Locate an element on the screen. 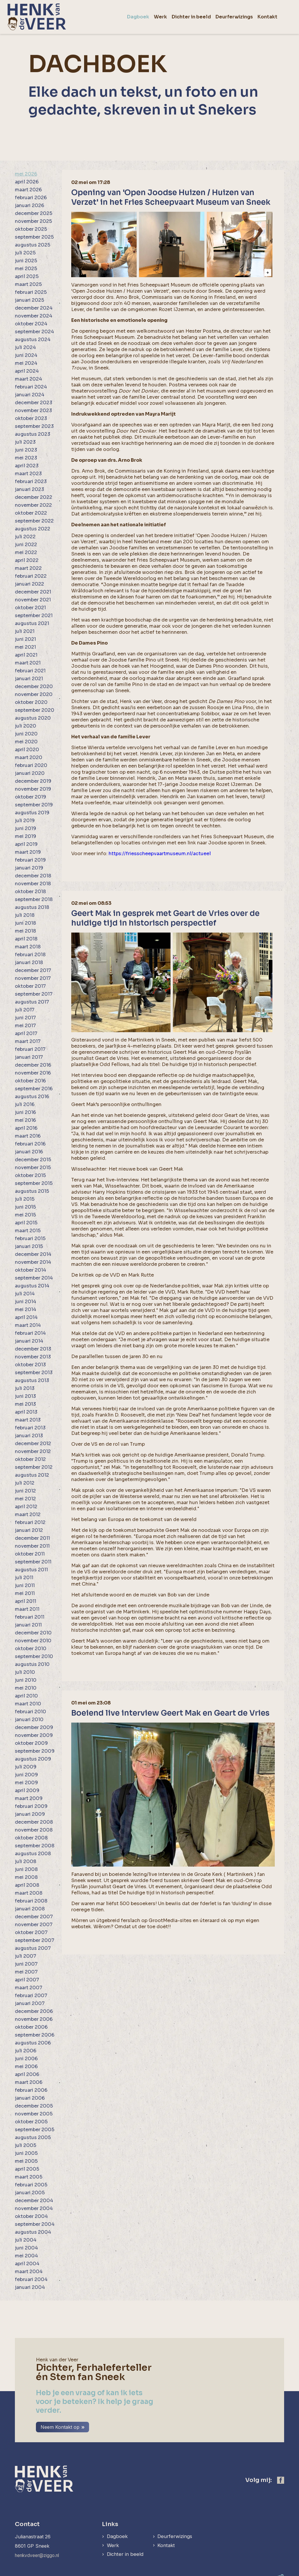 The width and height of the screenshot is (299, 2576). april 2005 is located at coordinates (27, 2169).